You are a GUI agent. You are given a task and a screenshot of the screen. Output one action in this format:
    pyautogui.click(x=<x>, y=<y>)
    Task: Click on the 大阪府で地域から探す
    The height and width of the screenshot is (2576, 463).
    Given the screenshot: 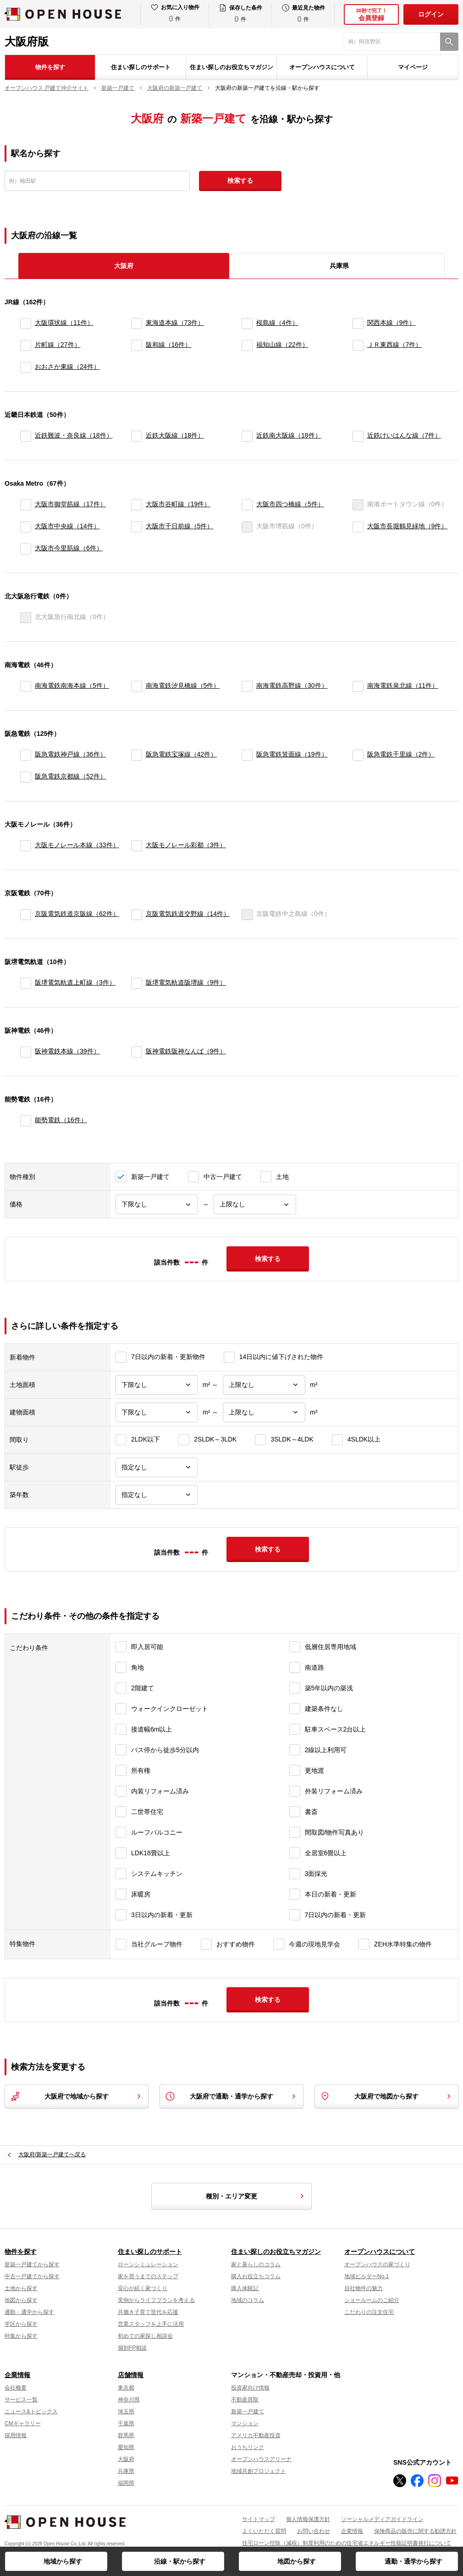 What is the action you would take?
    pyautogui.click(x=76, y=2096)
    